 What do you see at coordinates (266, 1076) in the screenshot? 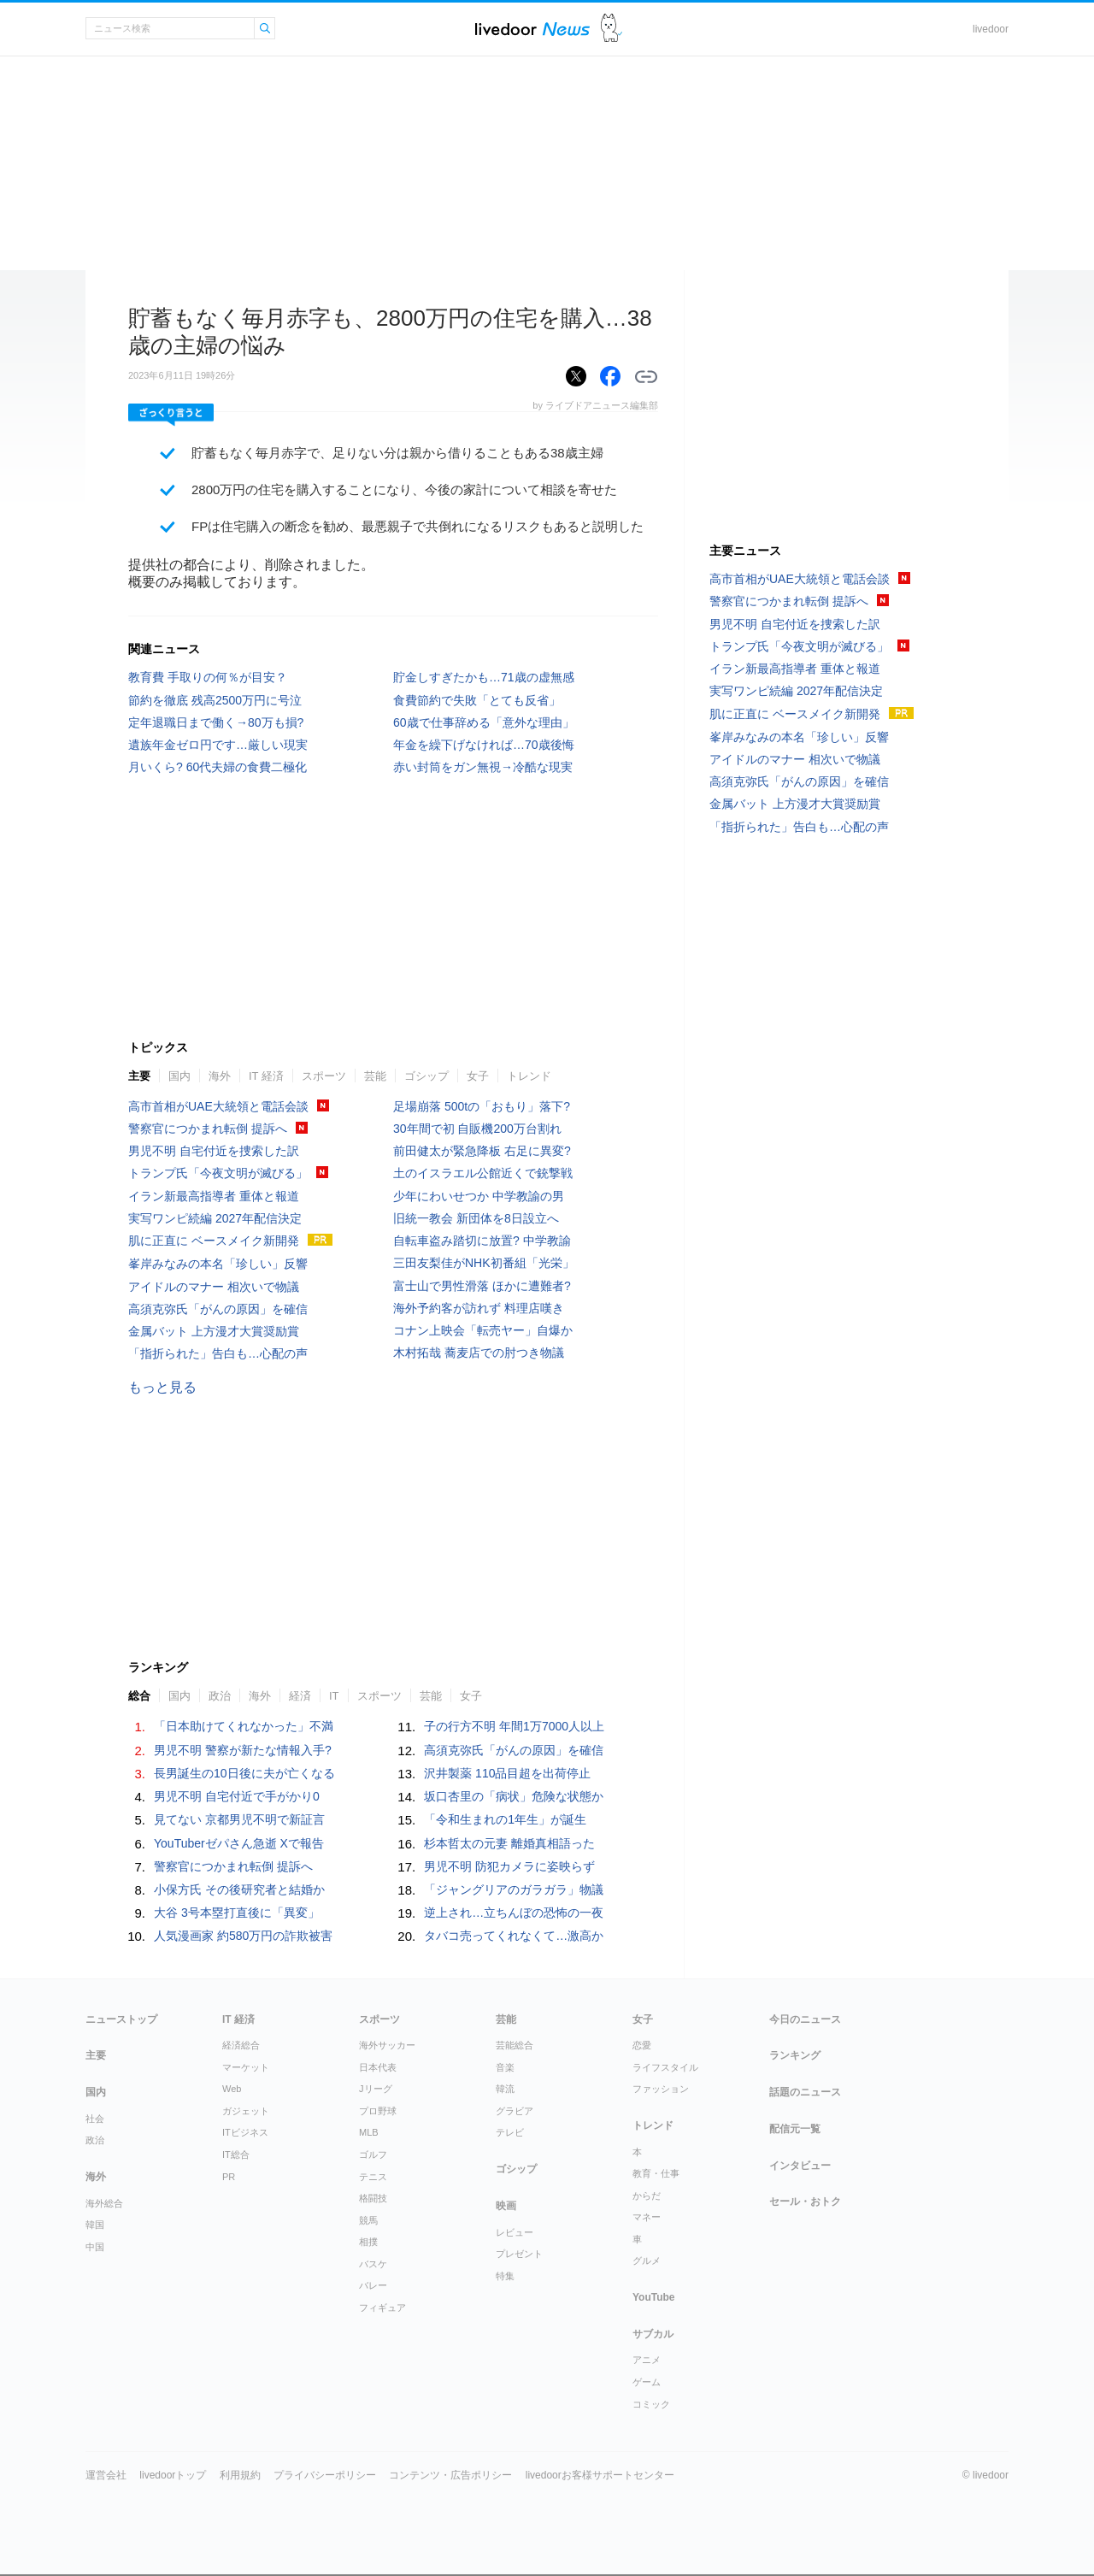
I see `IT 経済` at bounding box center [266, 1076].